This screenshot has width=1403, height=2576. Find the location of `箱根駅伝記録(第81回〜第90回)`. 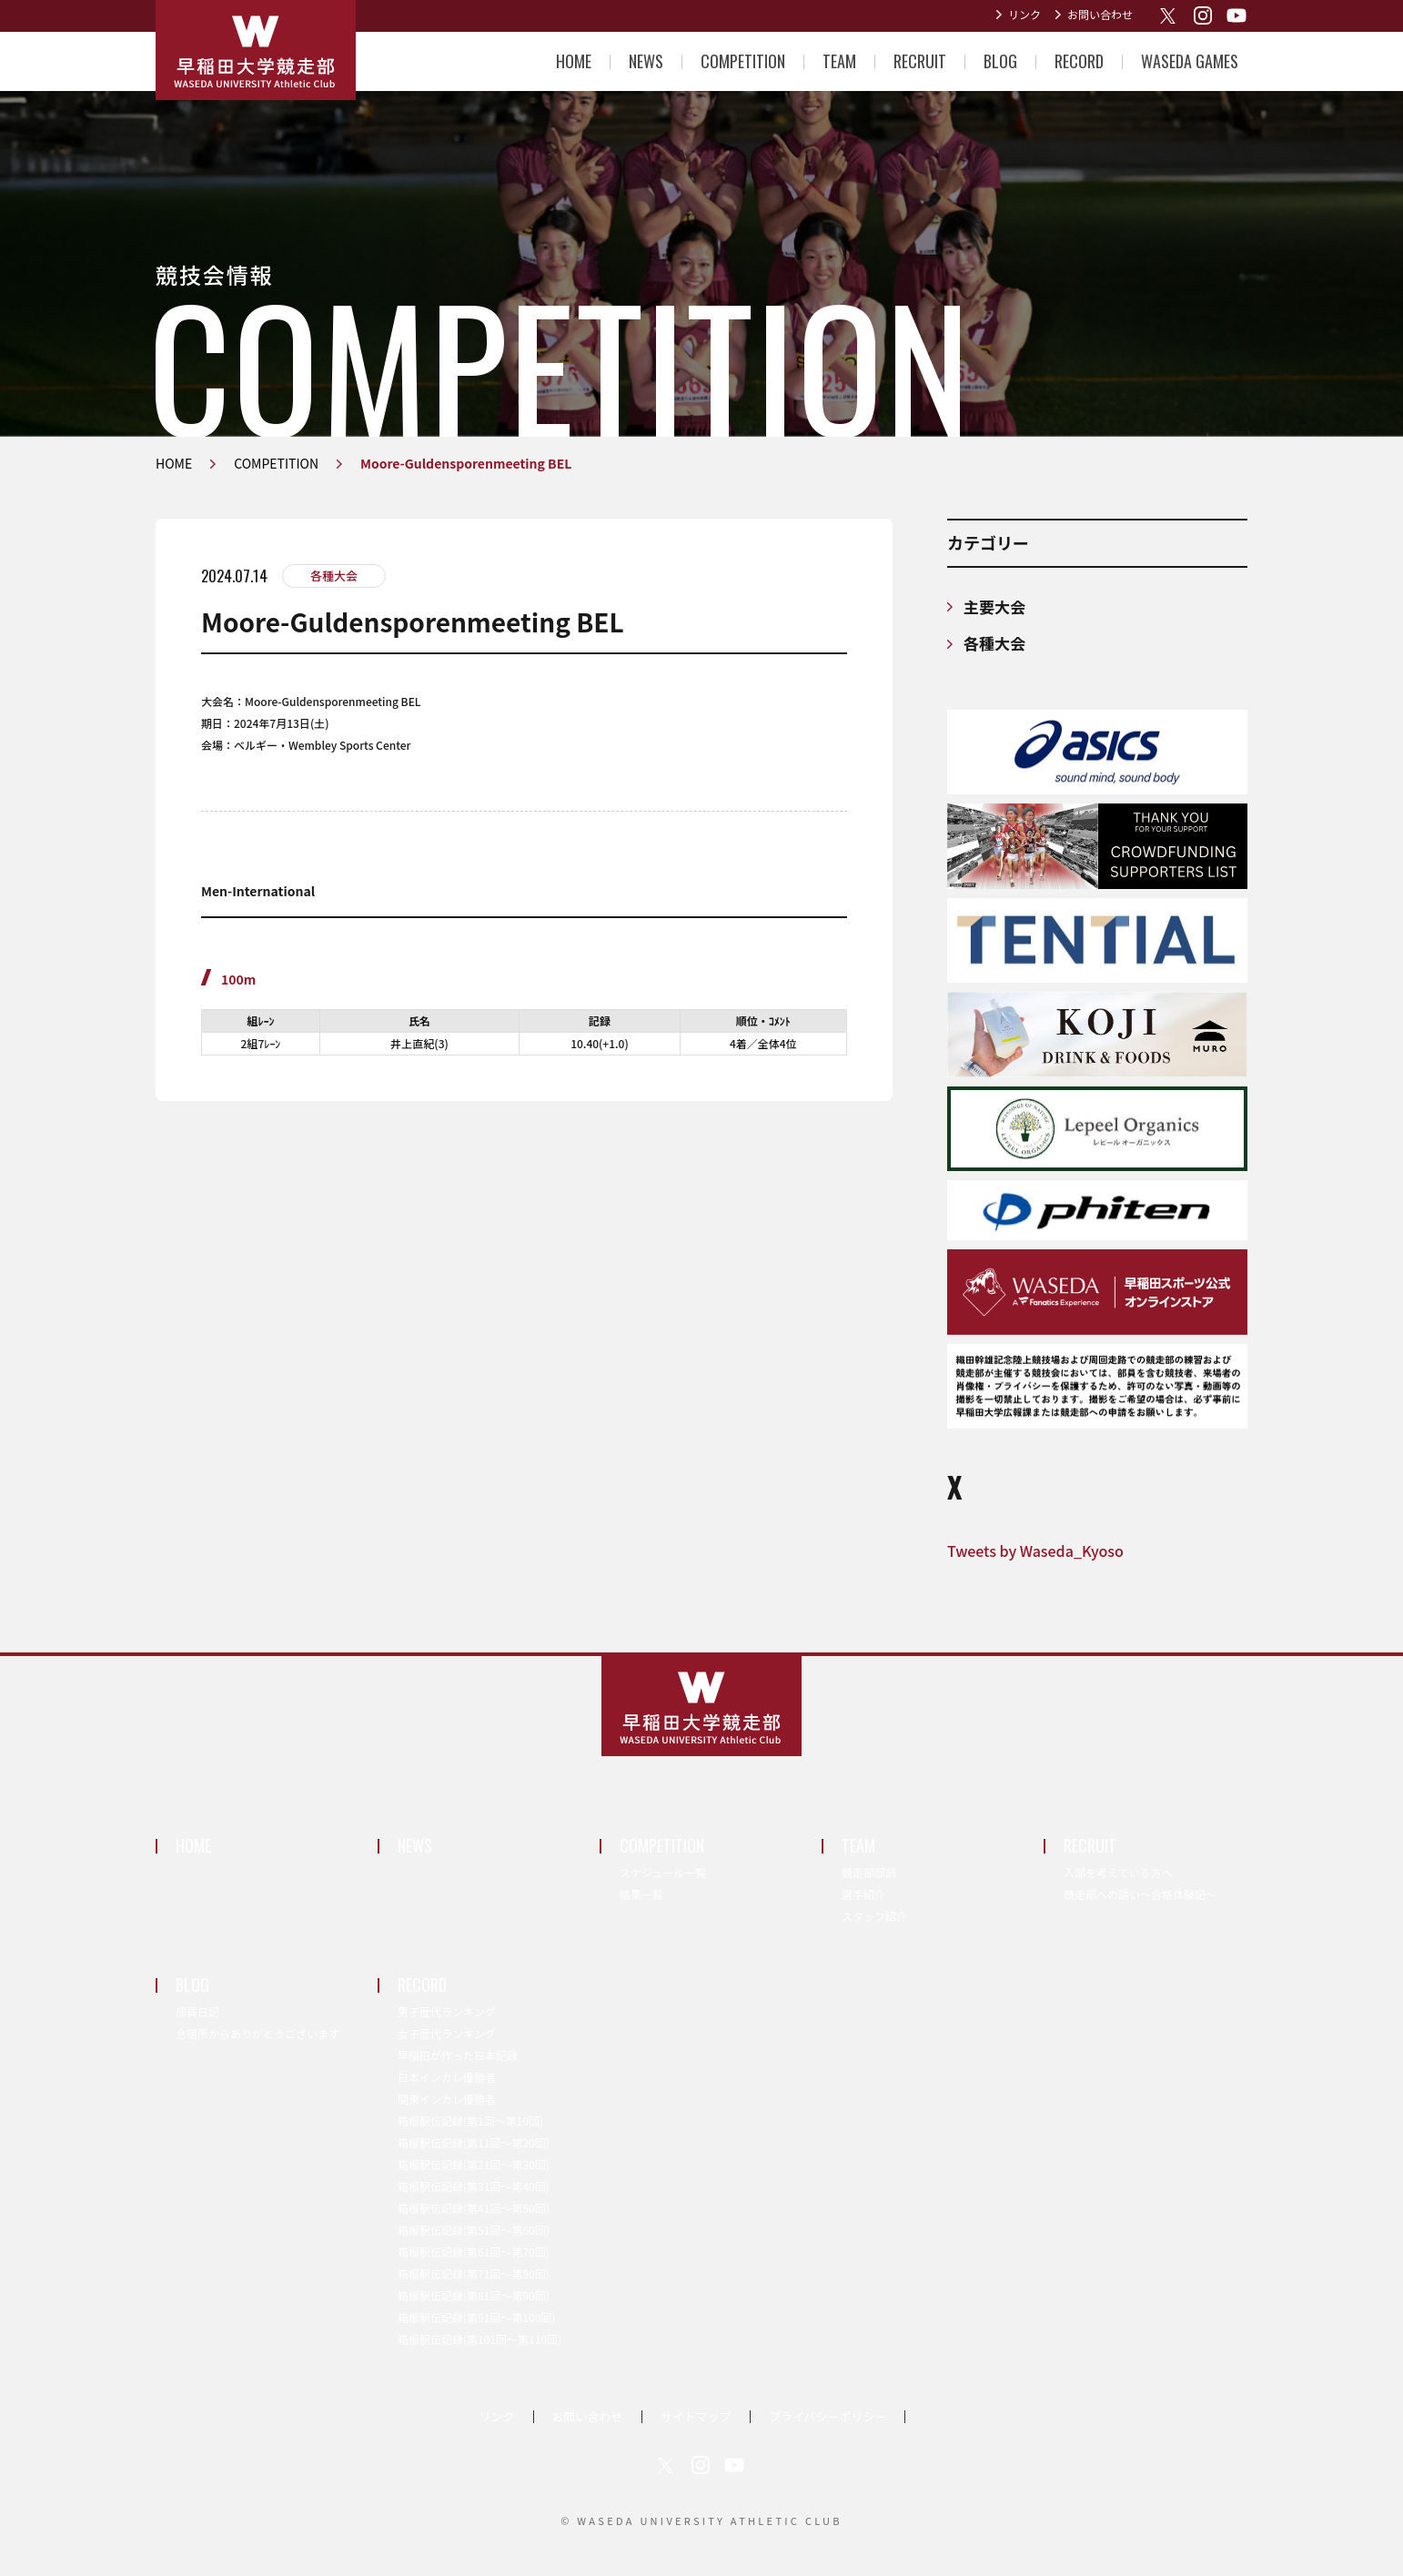

箱根駅伝記録(第81回〜第90回) is located at coordinates (474, 2295).